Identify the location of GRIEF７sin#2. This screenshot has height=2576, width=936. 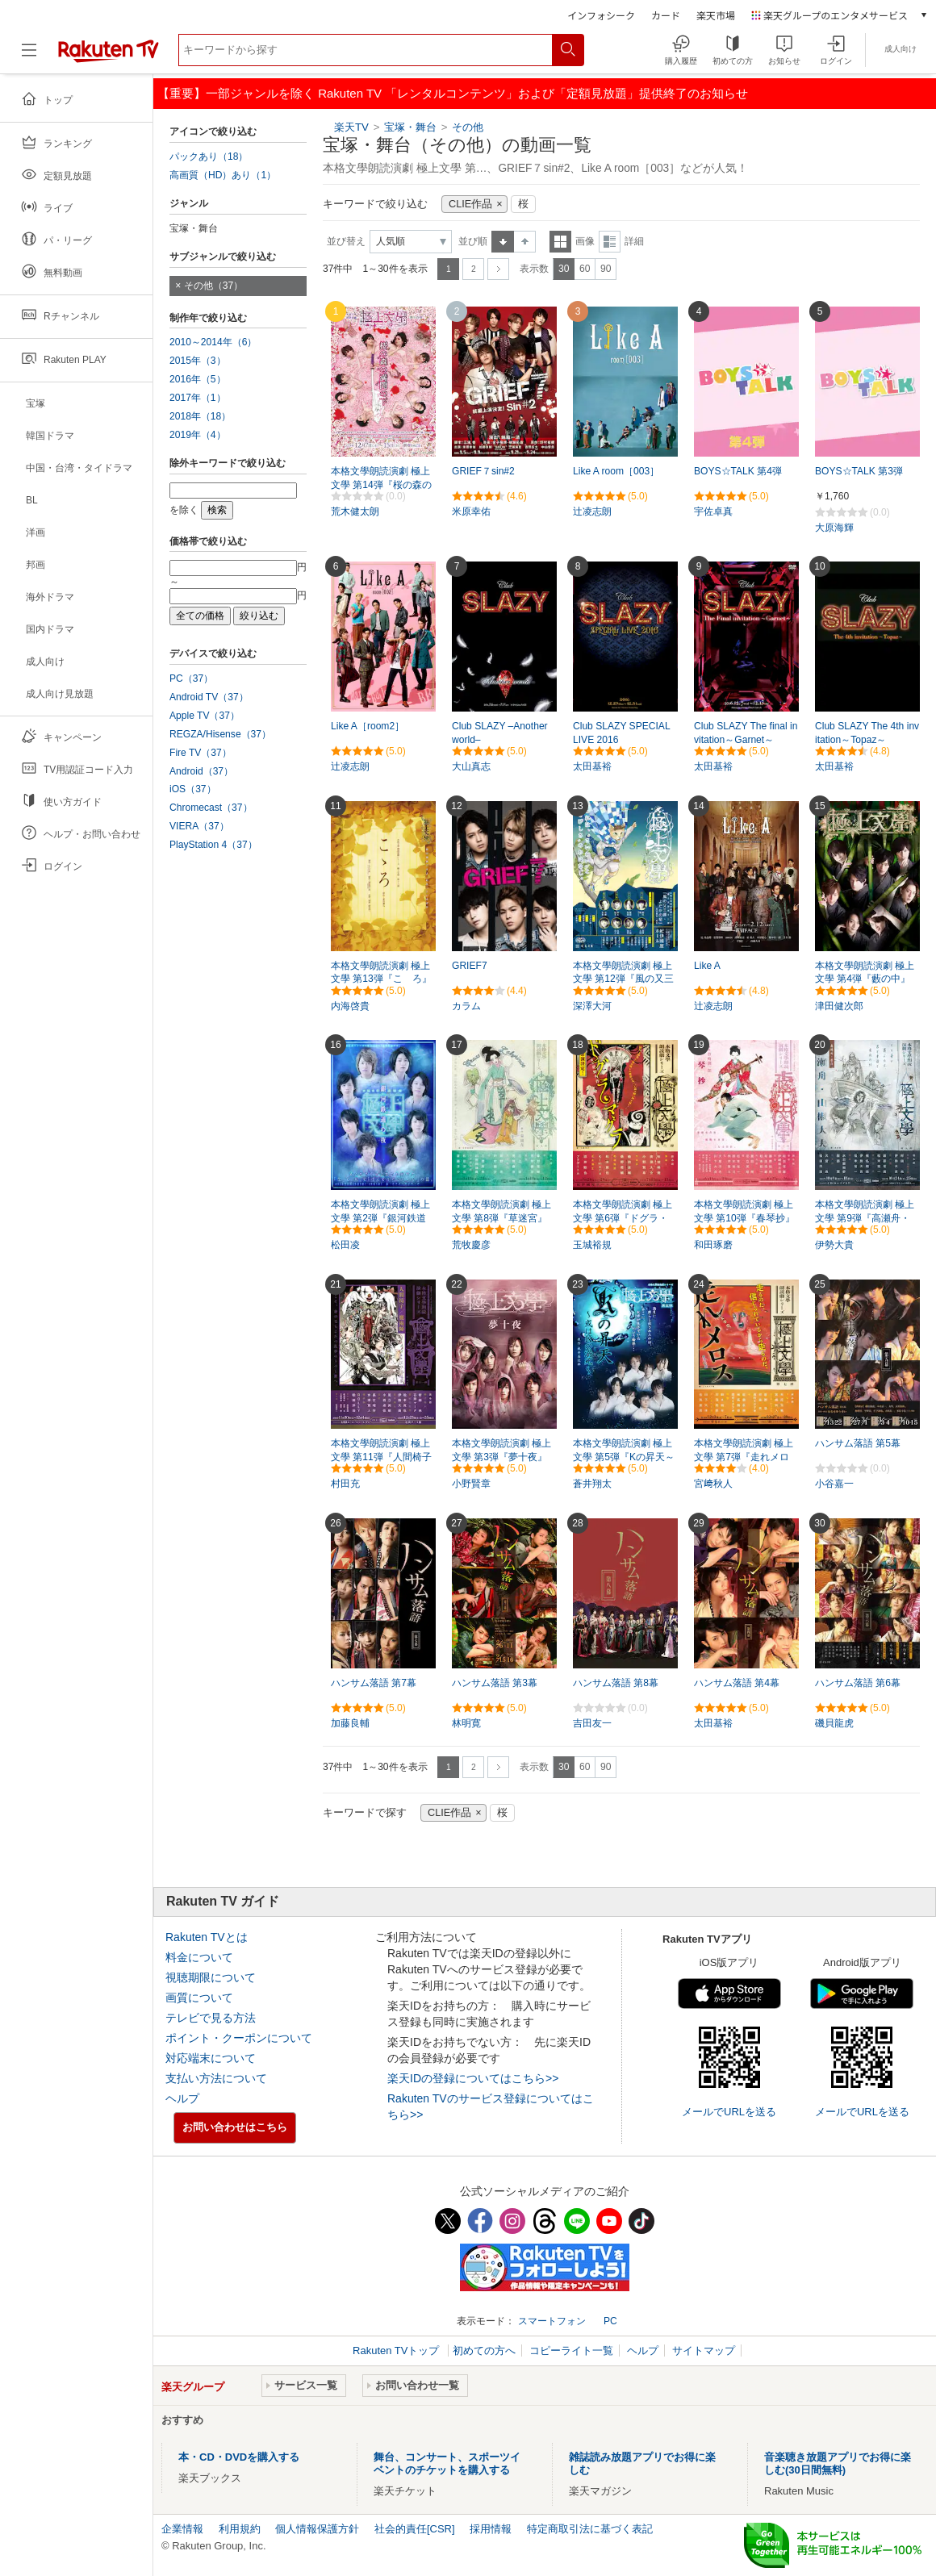
(483, 471).